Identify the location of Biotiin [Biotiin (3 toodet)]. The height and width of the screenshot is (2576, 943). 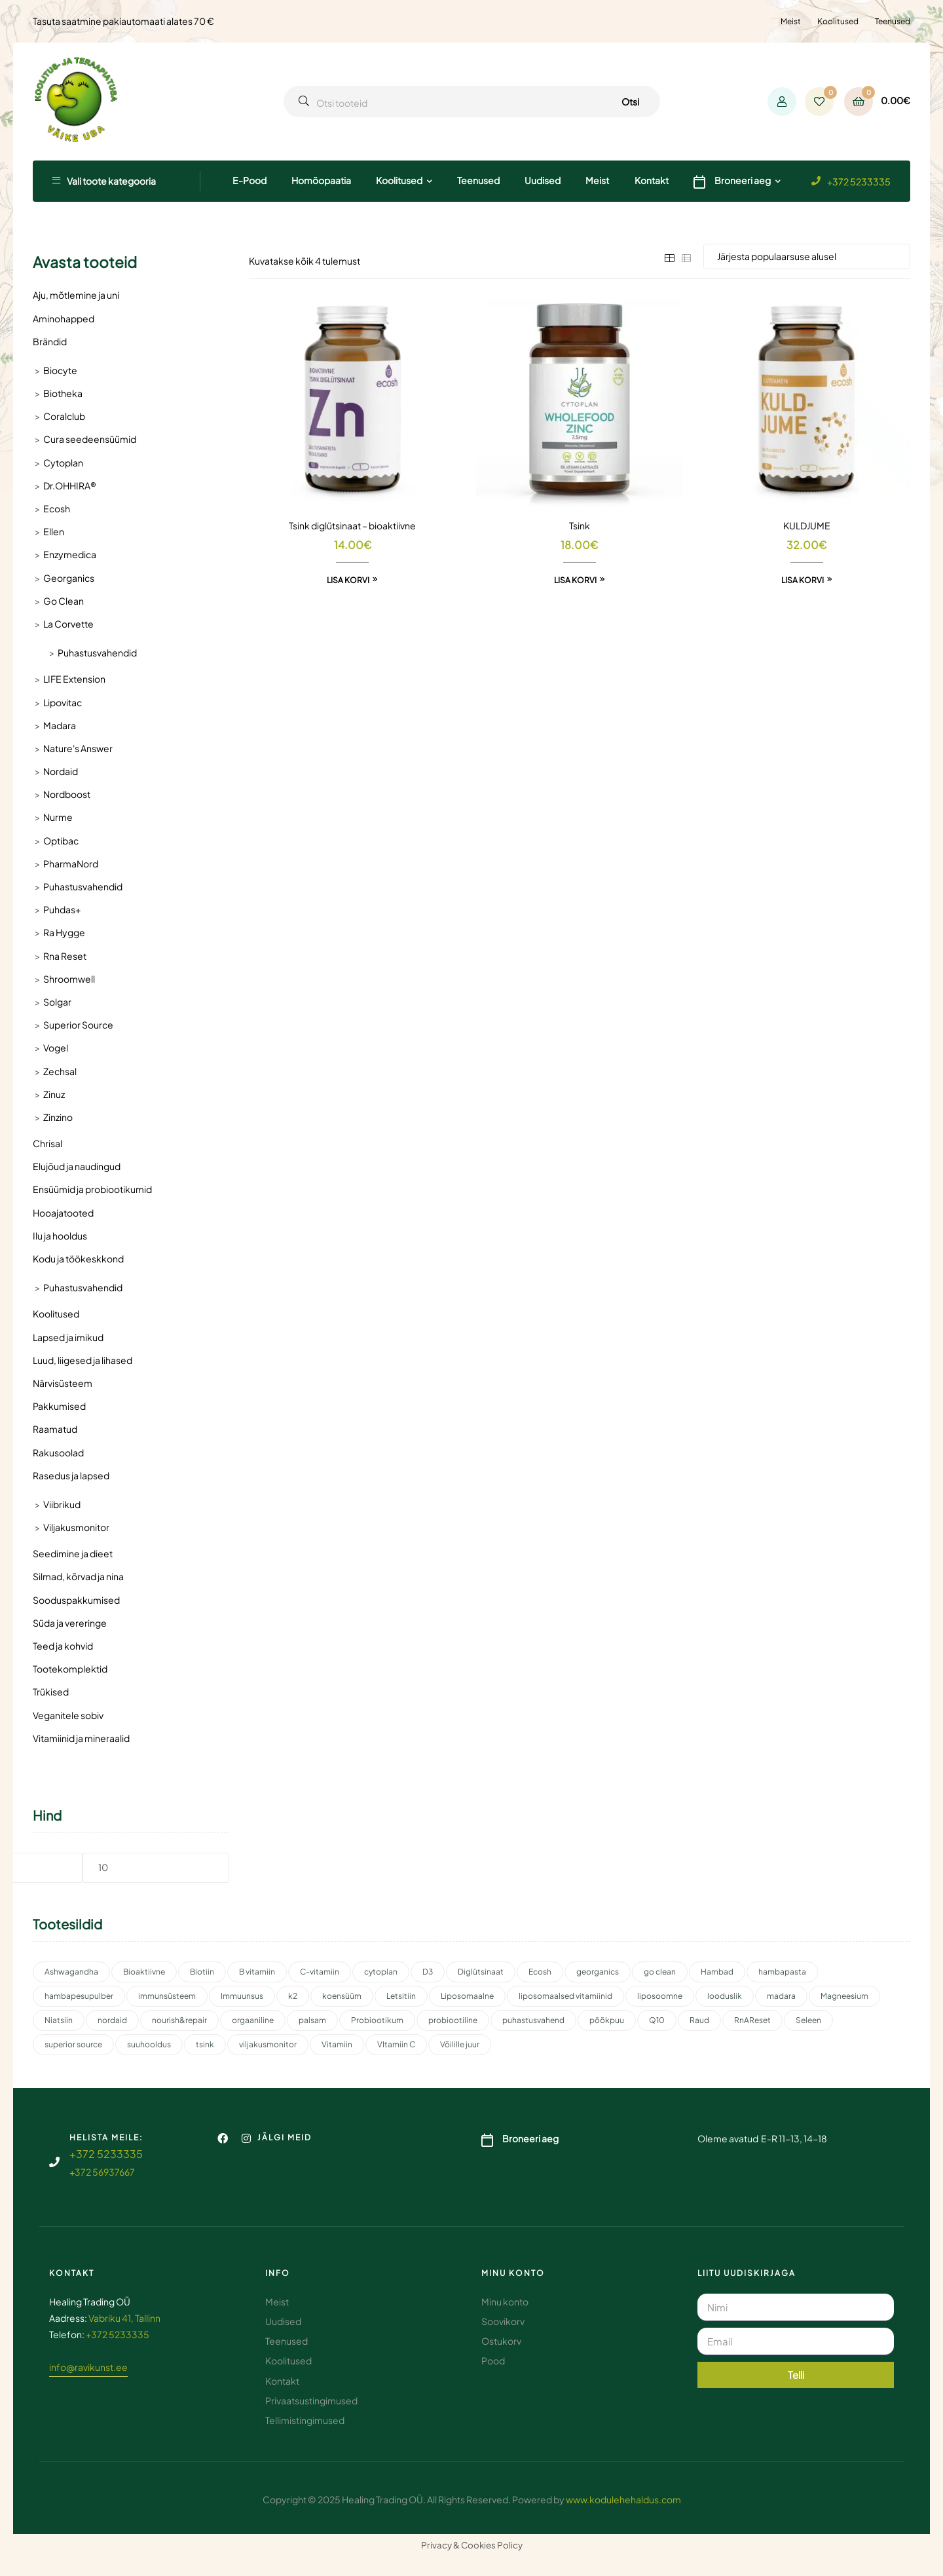
(202, 1972).